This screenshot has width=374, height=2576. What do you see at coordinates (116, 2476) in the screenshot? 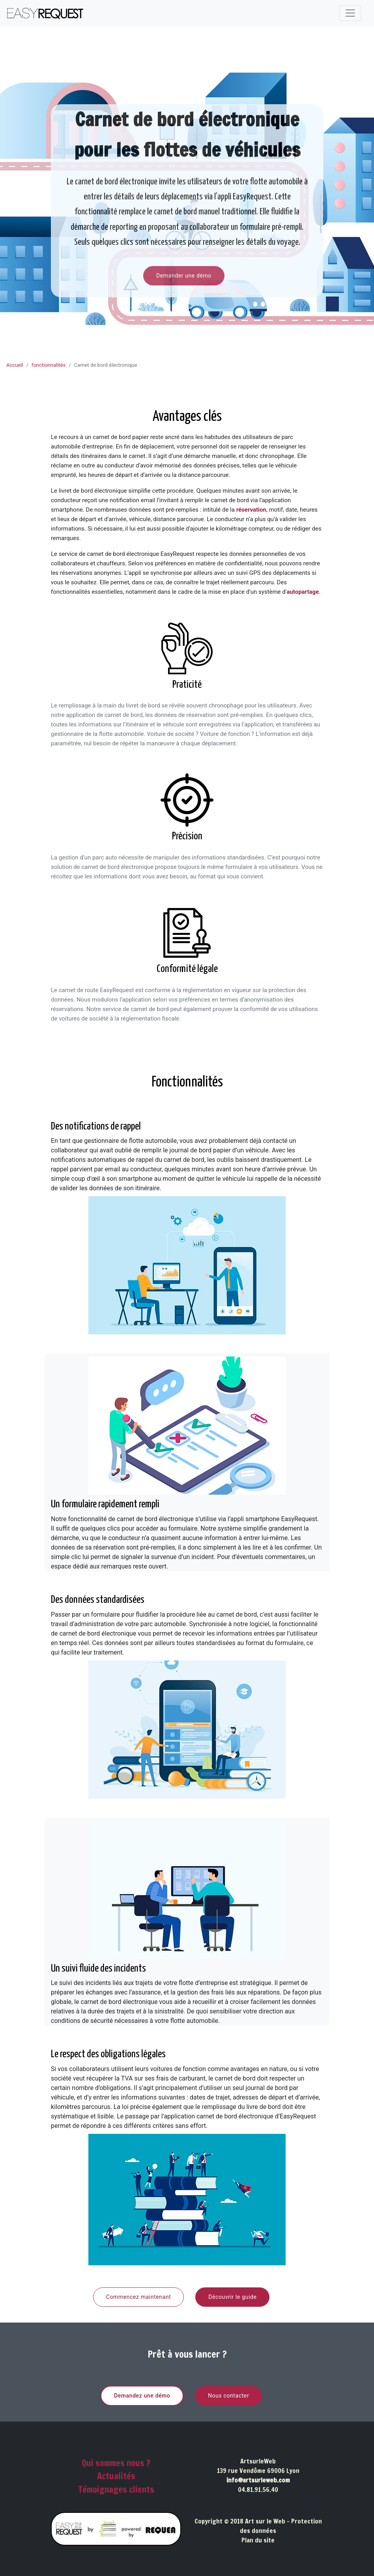
I see `Actualités` at bounding box center [116, 2476].